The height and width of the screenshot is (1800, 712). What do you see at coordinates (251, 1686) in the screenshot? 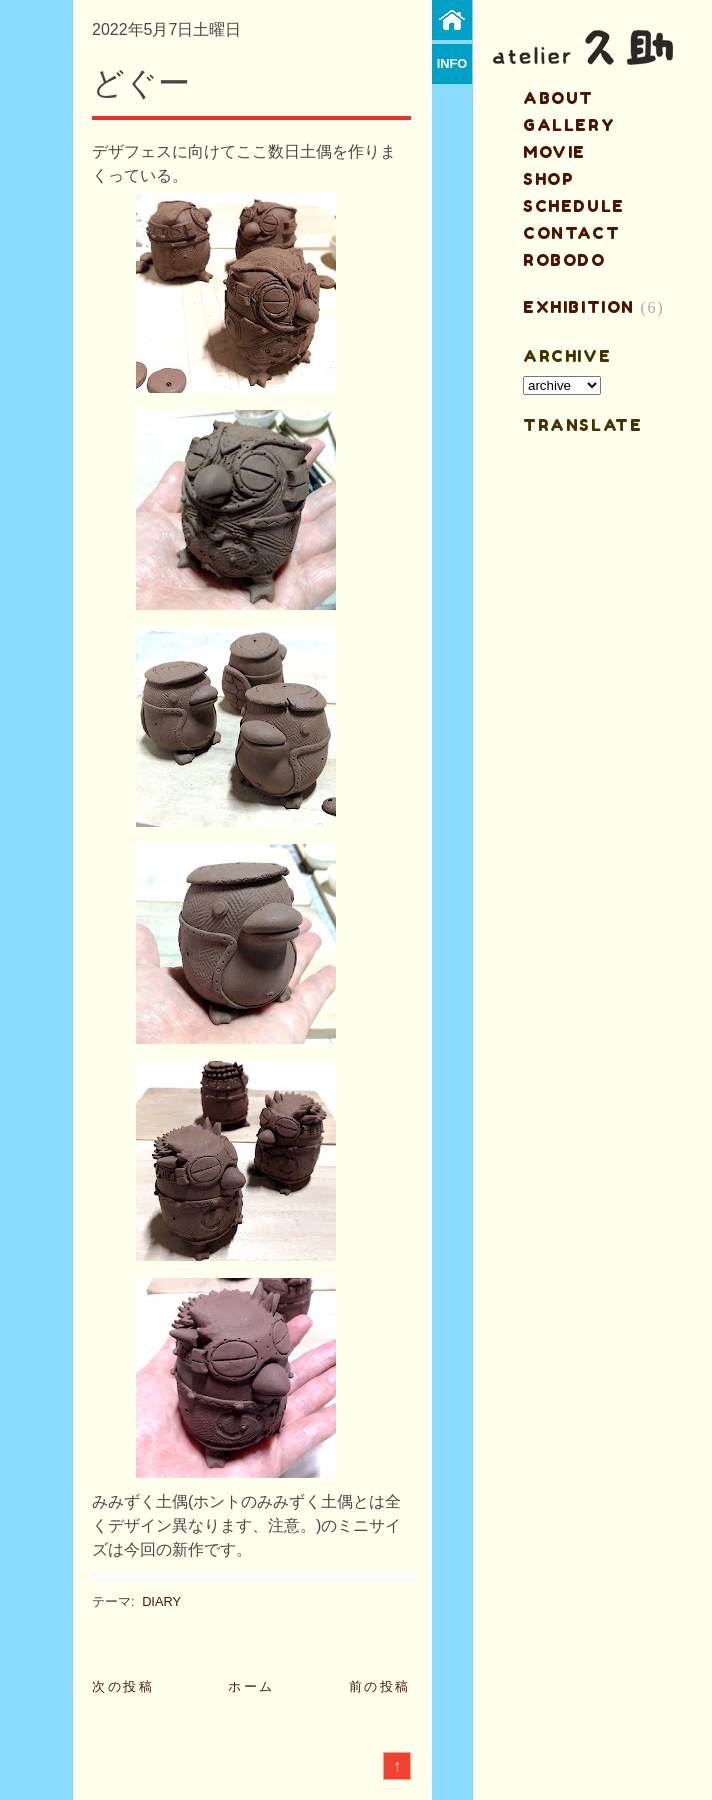
I see `ホーム` at bounding box center [251, 1686].